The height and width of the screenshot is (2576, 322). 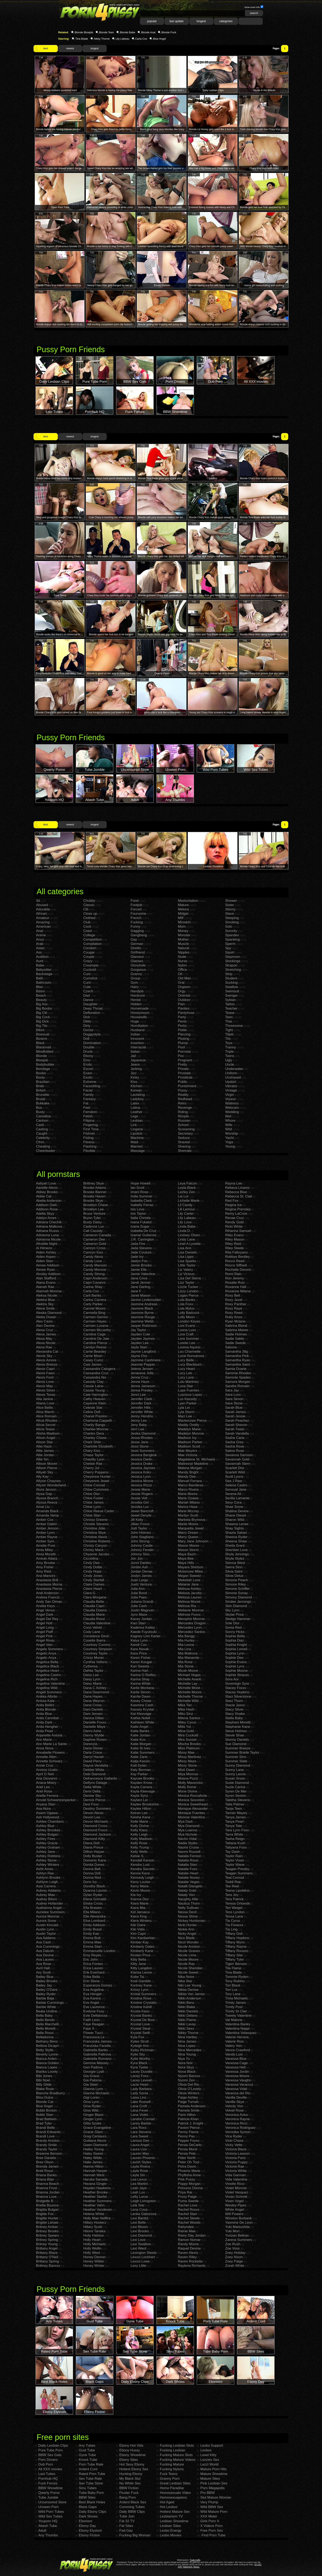 I want to click on Shyla Stylez, so click(x=234, y=1558).